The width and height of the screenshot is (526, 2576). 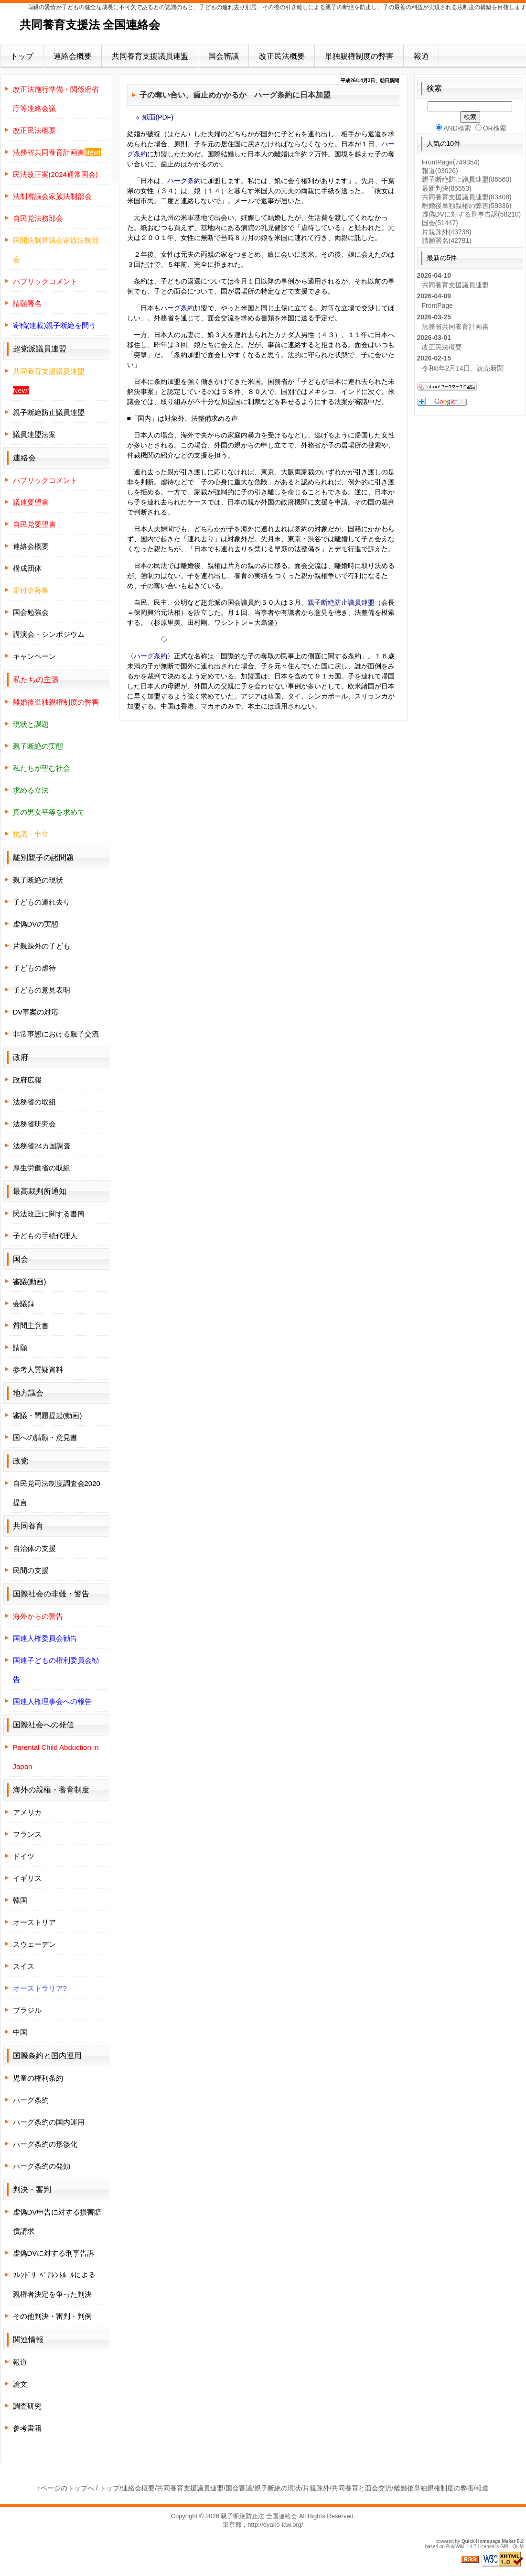 I want to click on 紙面(PDF), so click(x=157, y=117).